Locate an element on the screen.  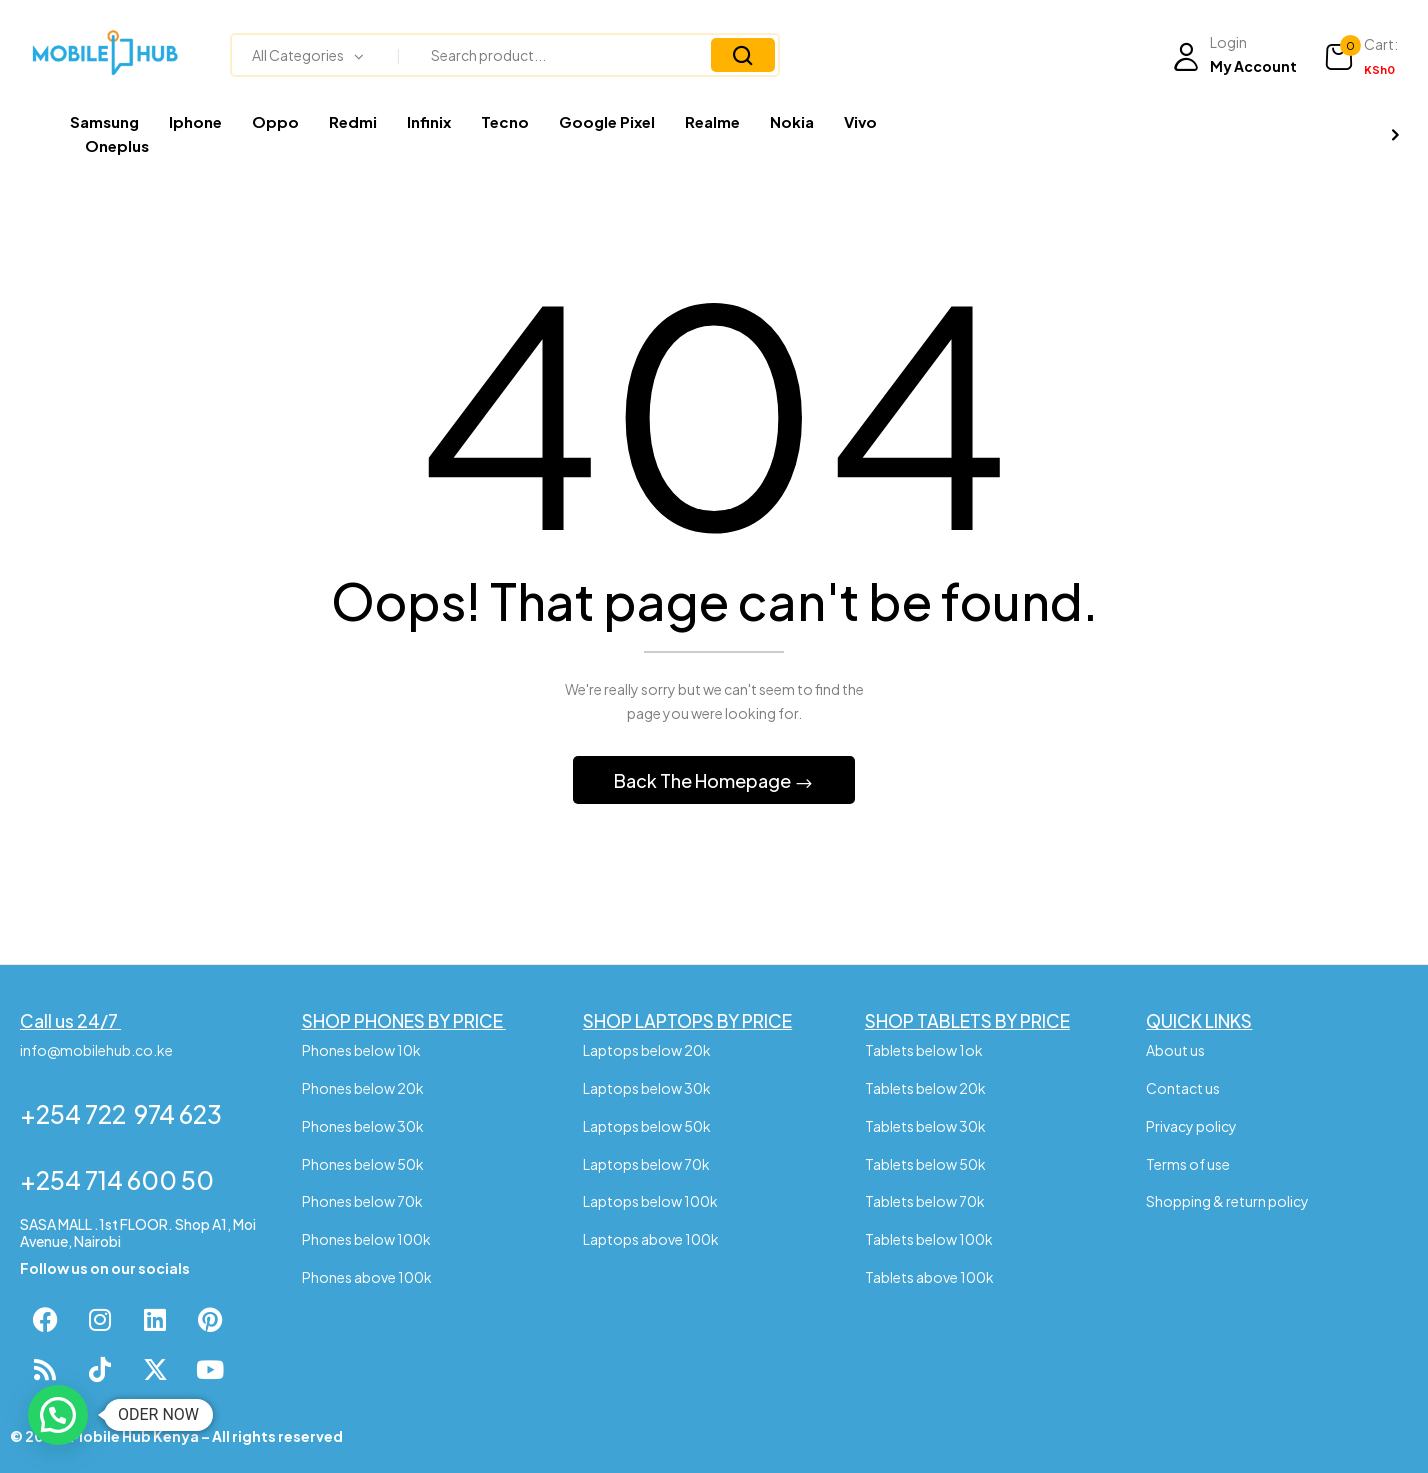
Laptops below 20k is located at coordinates (647, 1050).